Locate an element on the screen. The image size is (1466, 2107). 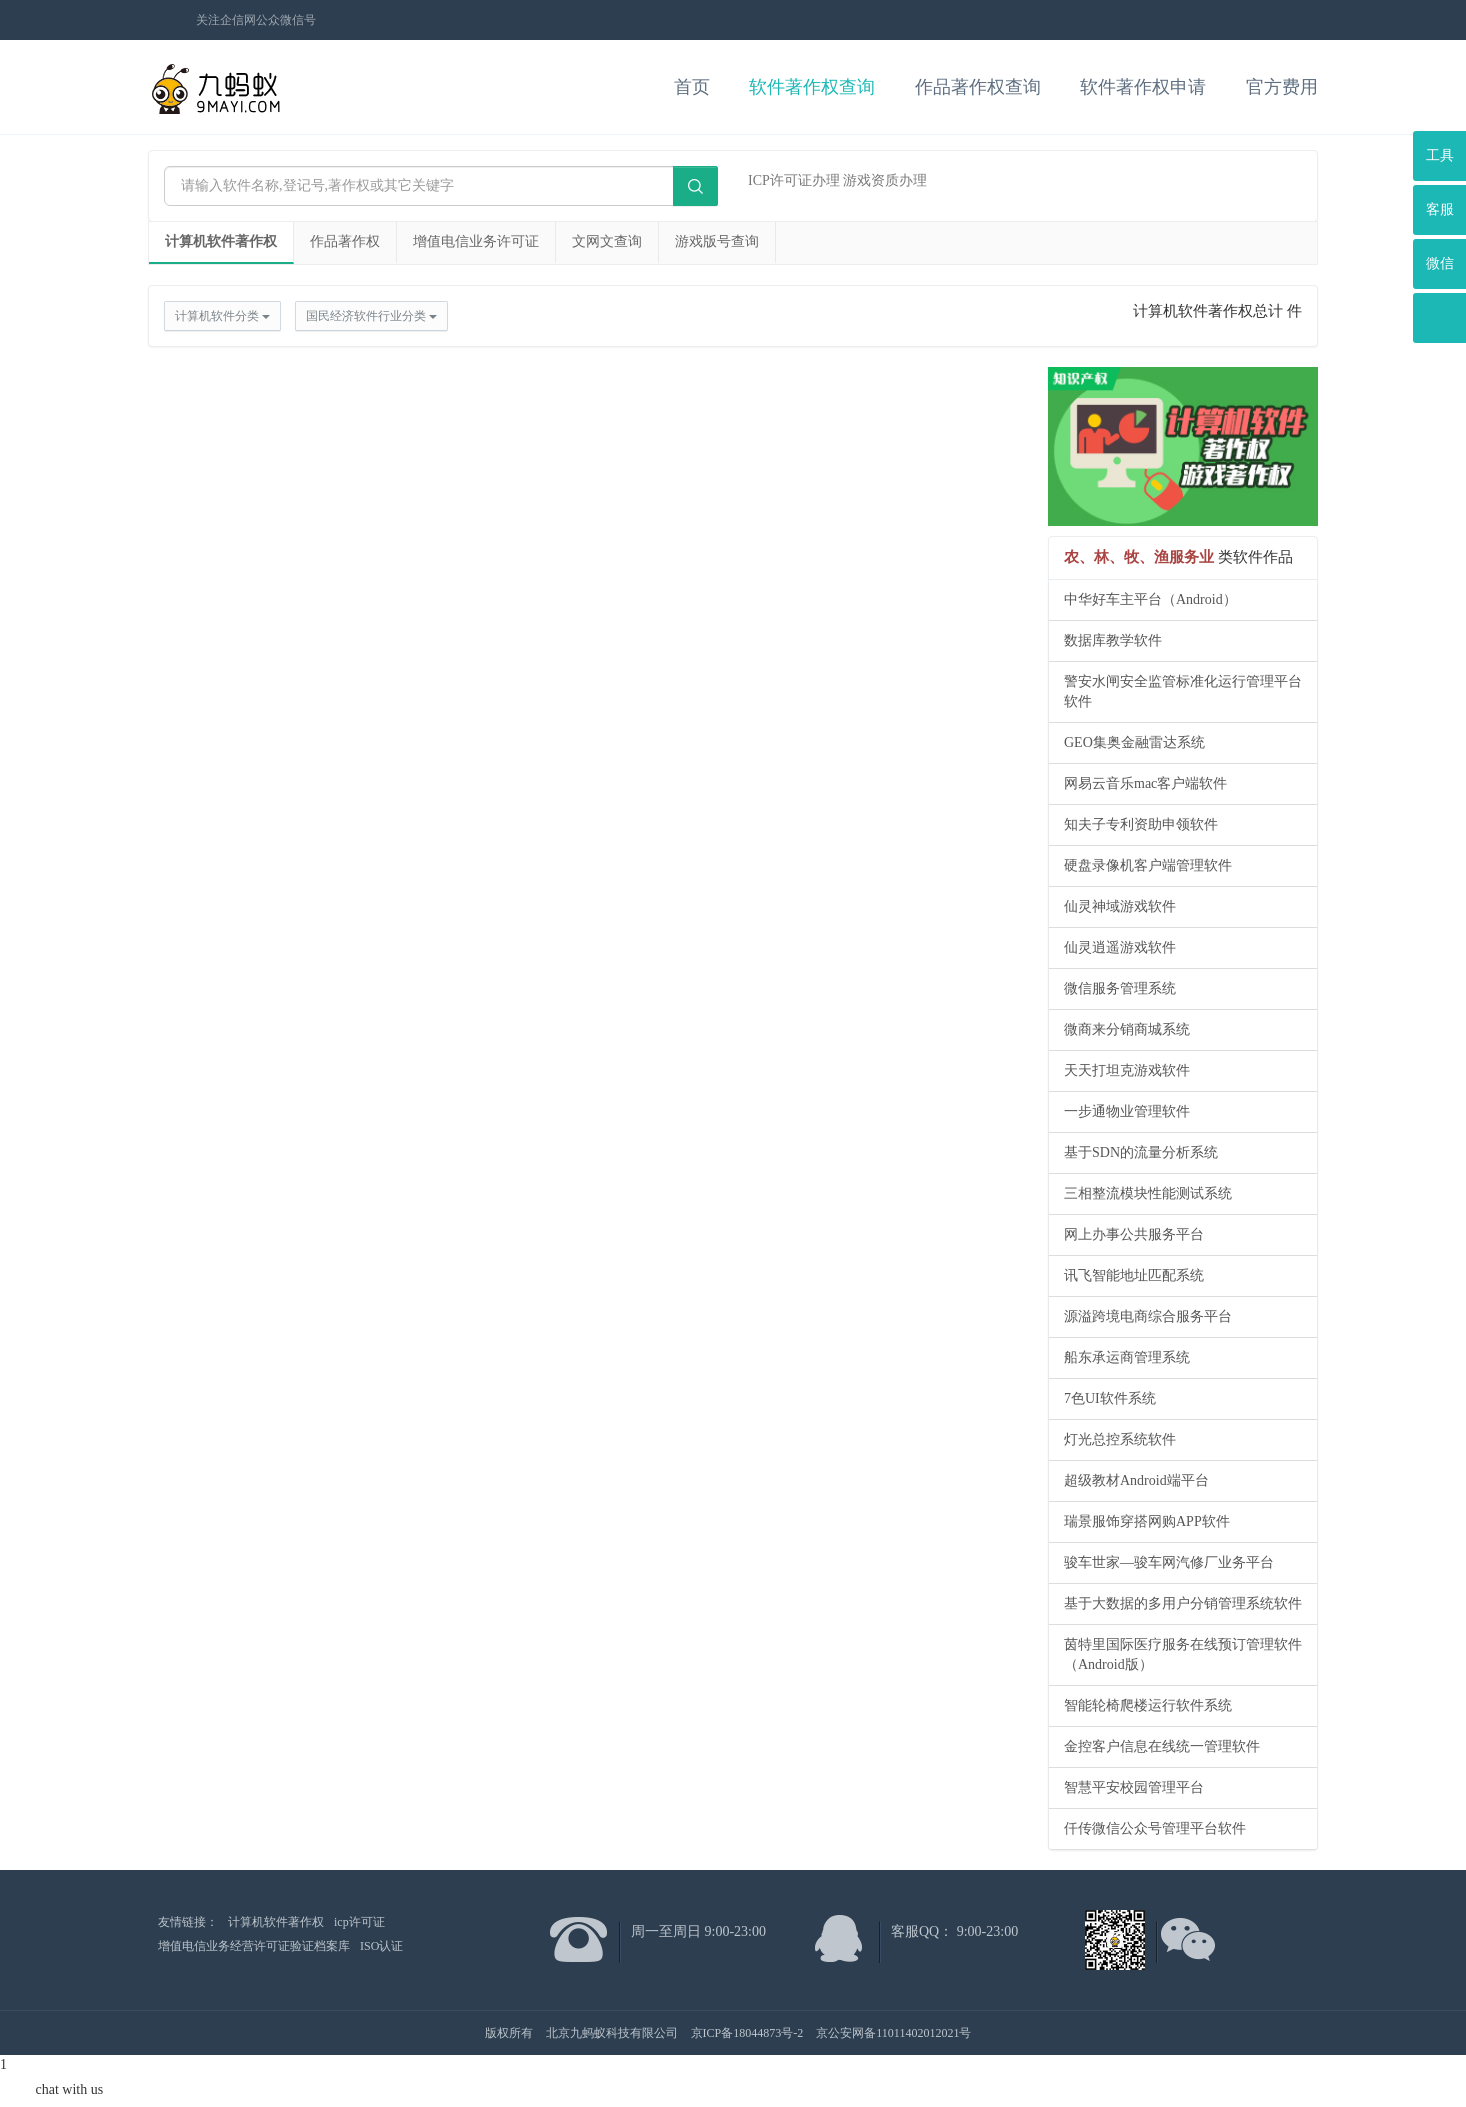
一步通物业管理软件 is located at coordinates (1127, 1111).